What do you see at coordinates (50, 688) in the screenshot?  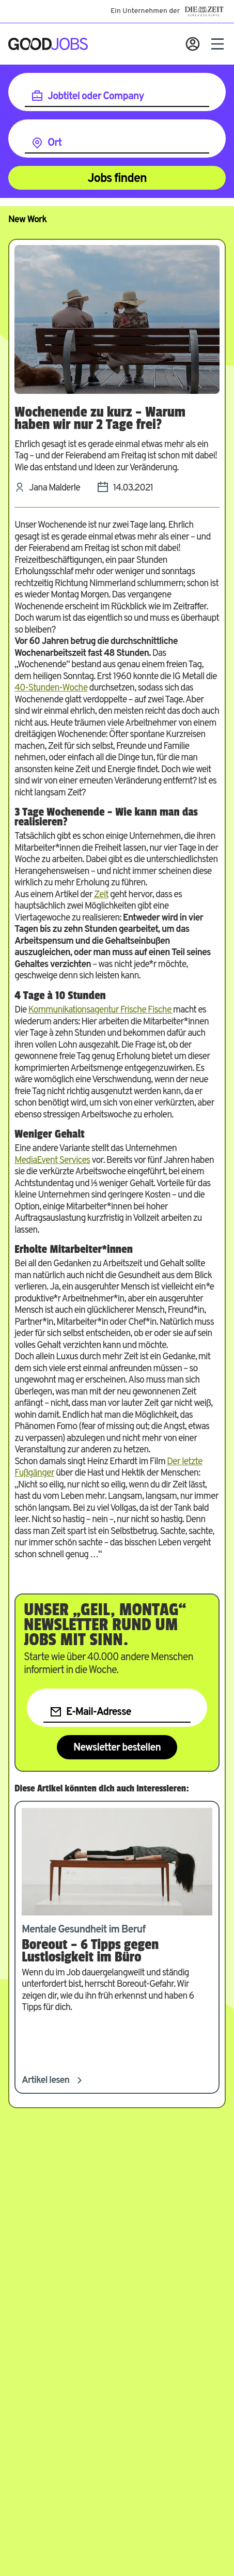 I see `40-Stunden-Woche` at bounding box center [50, 688].